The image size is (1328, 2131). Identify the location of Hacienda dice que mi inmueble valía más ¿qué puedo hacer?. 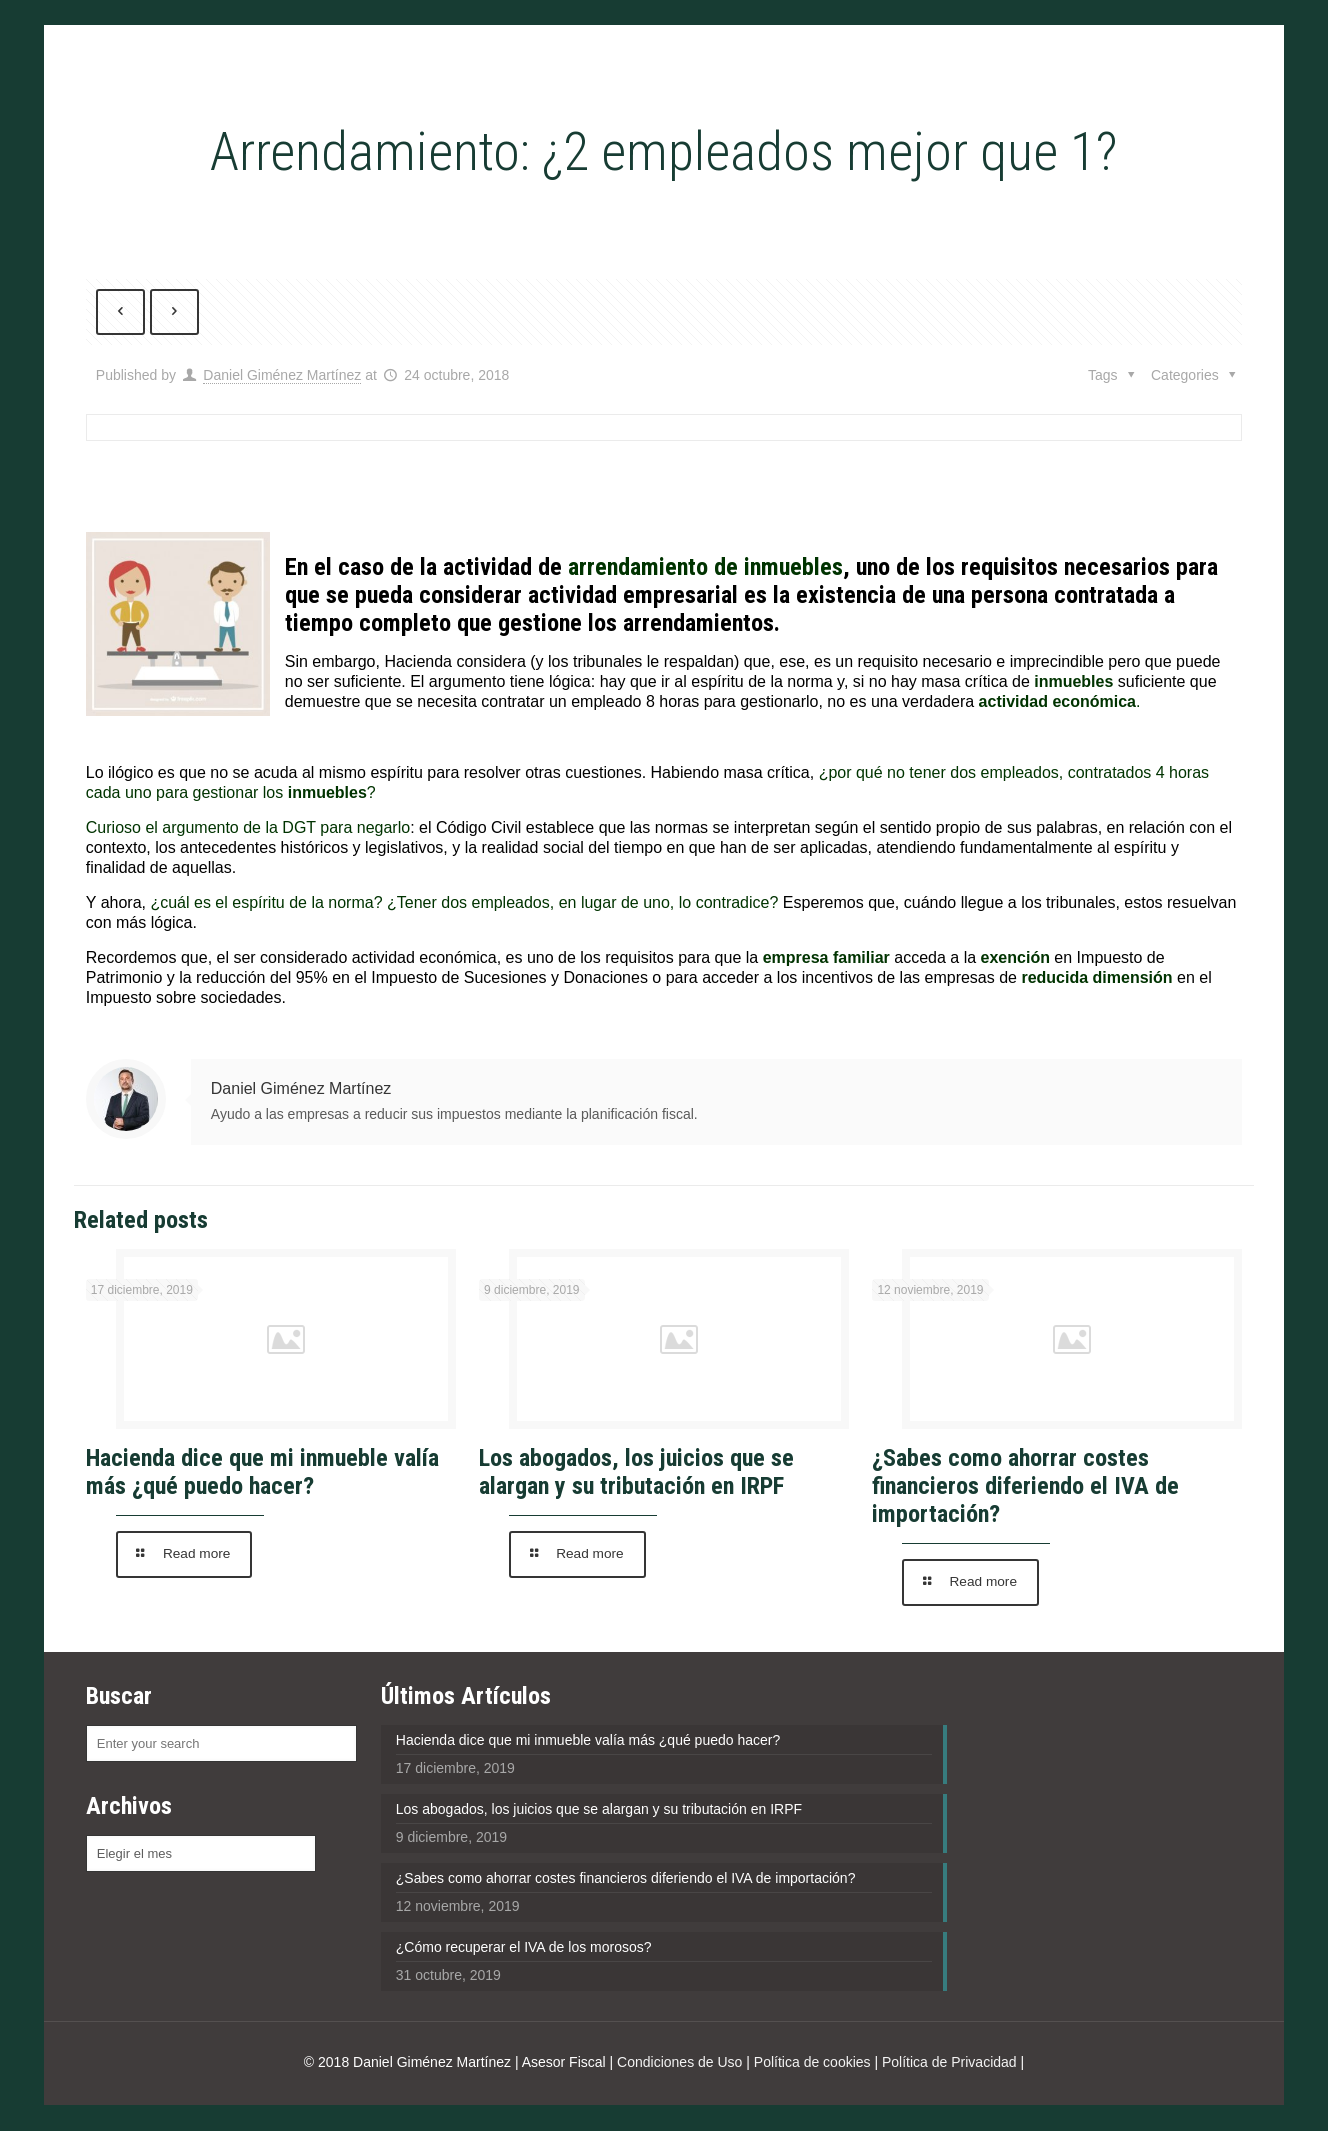
(262, 1473).